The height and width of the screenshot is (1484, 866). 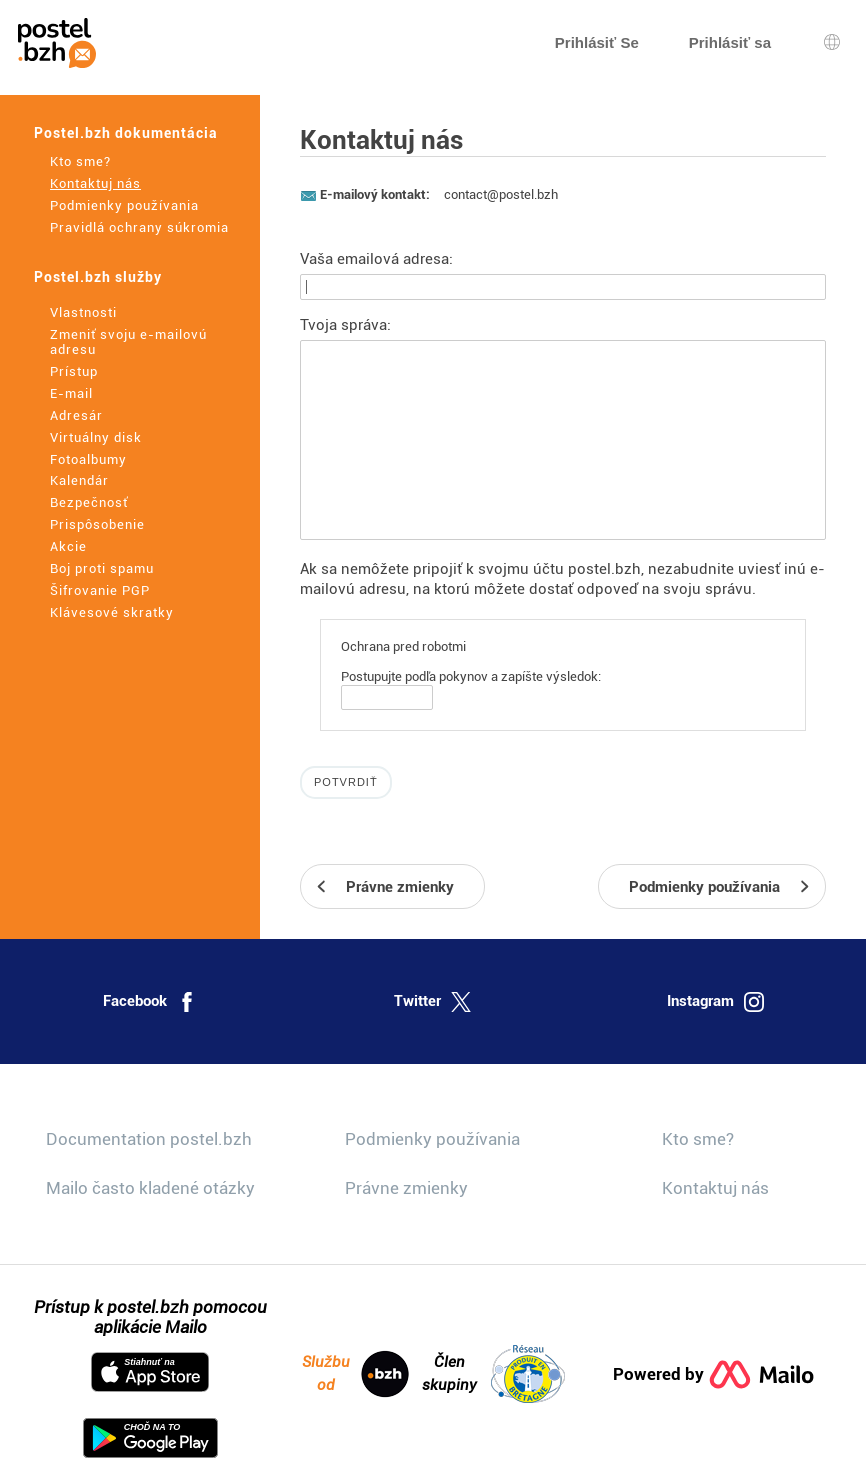 What do you see at coordinates (74, 371) in the screenshot?
I see `Prístup` at bounding box center [74, 371].